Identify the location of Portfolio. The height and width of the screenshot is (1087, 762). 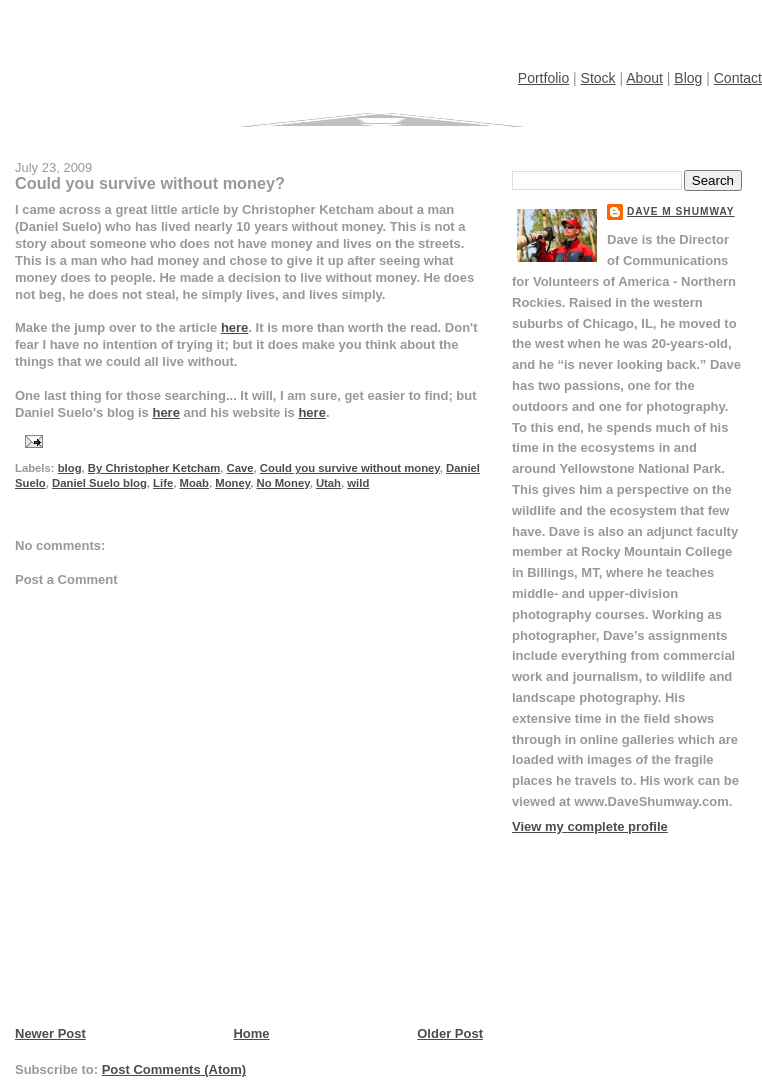
(543, 78).